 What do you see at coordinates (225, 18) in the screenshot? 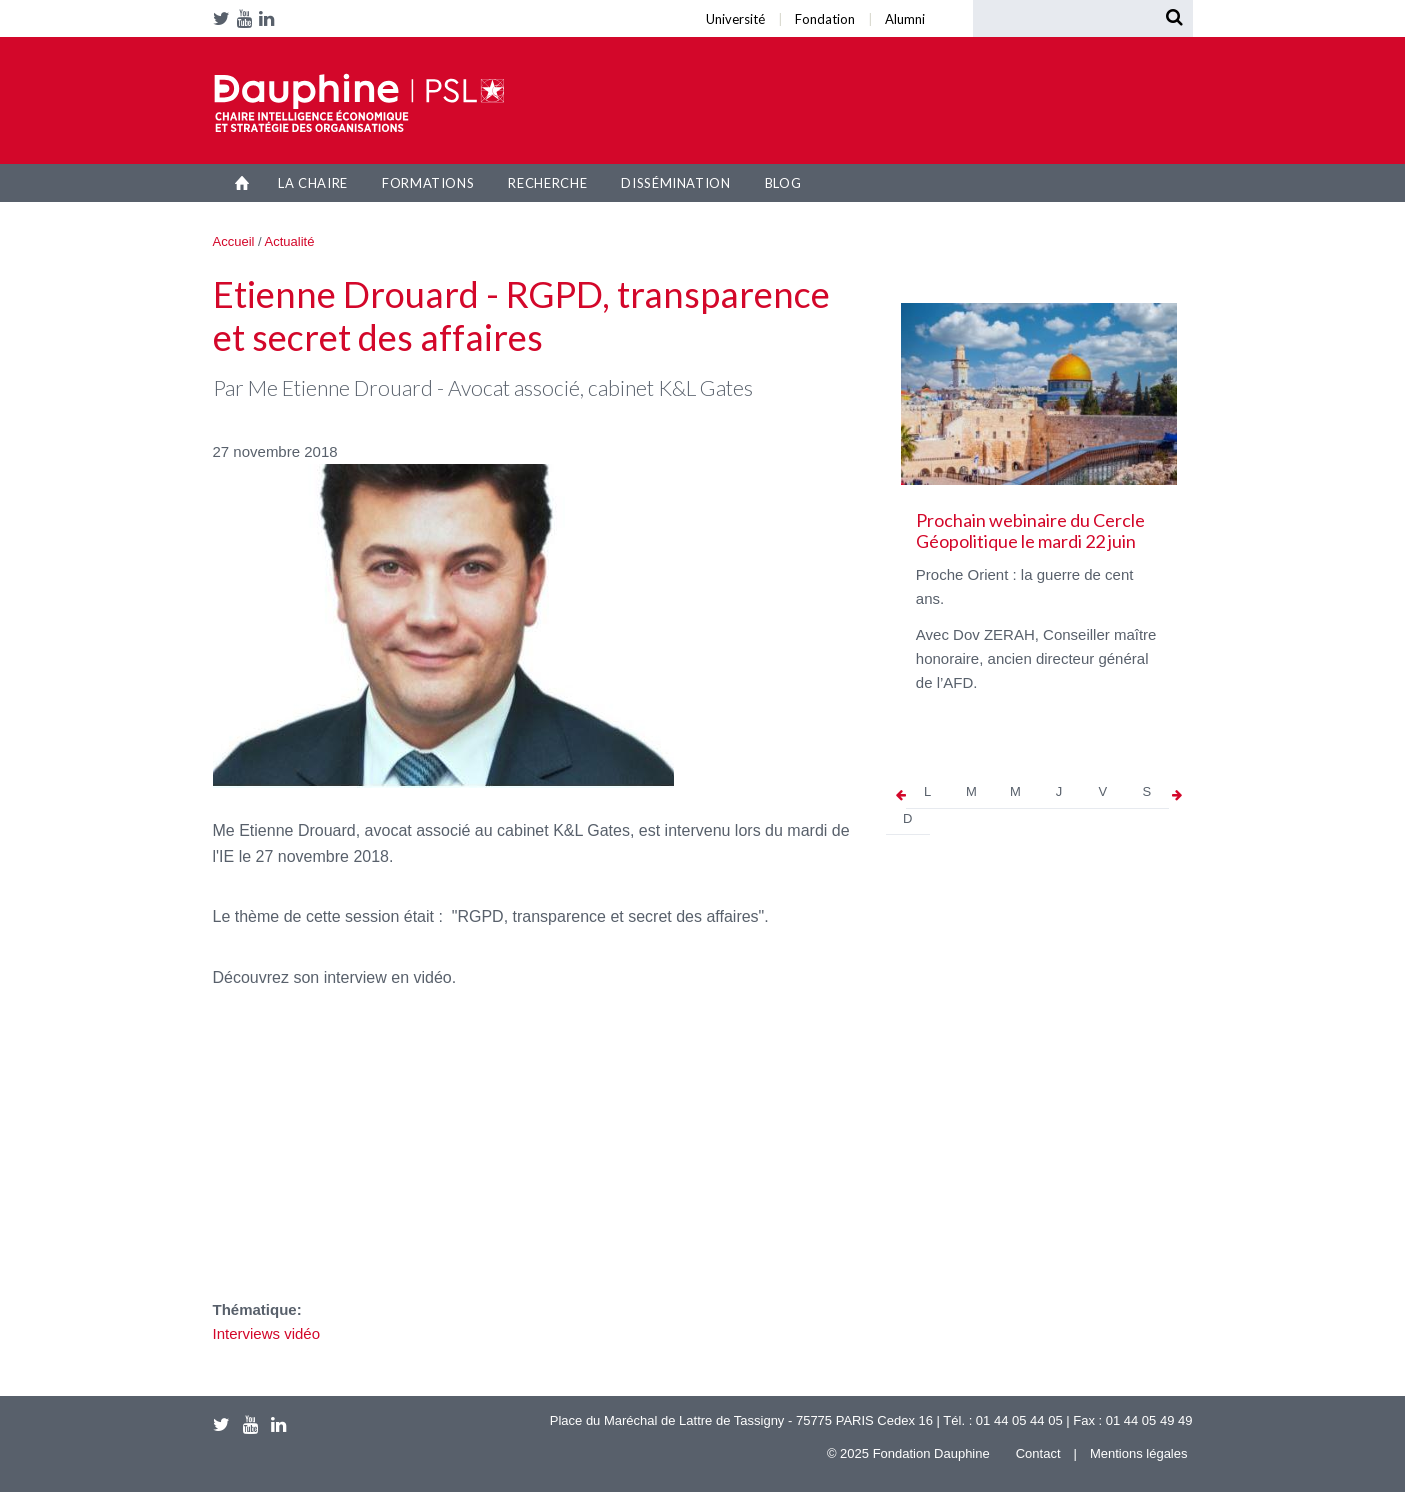
I see `Twitter` at bounding box center [225, 18].